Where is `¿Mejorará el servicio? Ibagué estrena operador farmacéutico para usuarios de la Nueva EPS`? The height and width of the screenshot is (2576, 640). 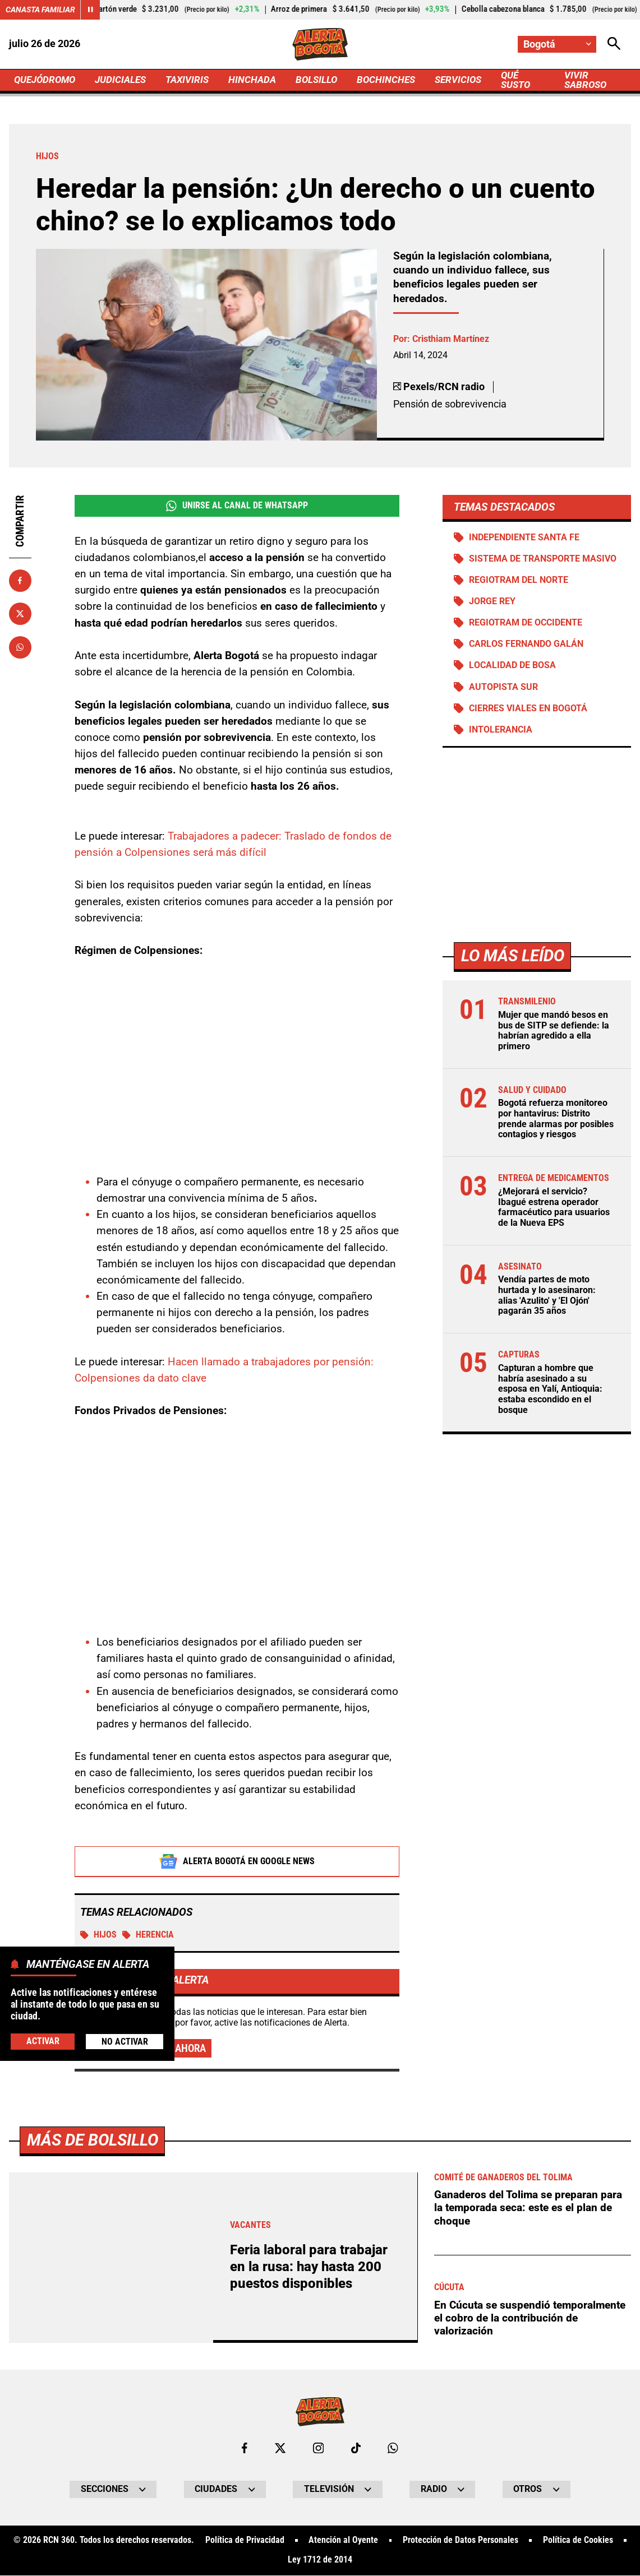
¿Mejorará el servicio? Ibagué estrena operador farmacéutico para usuarios de la Nueva EPS is located at coordinates (554, 1208).